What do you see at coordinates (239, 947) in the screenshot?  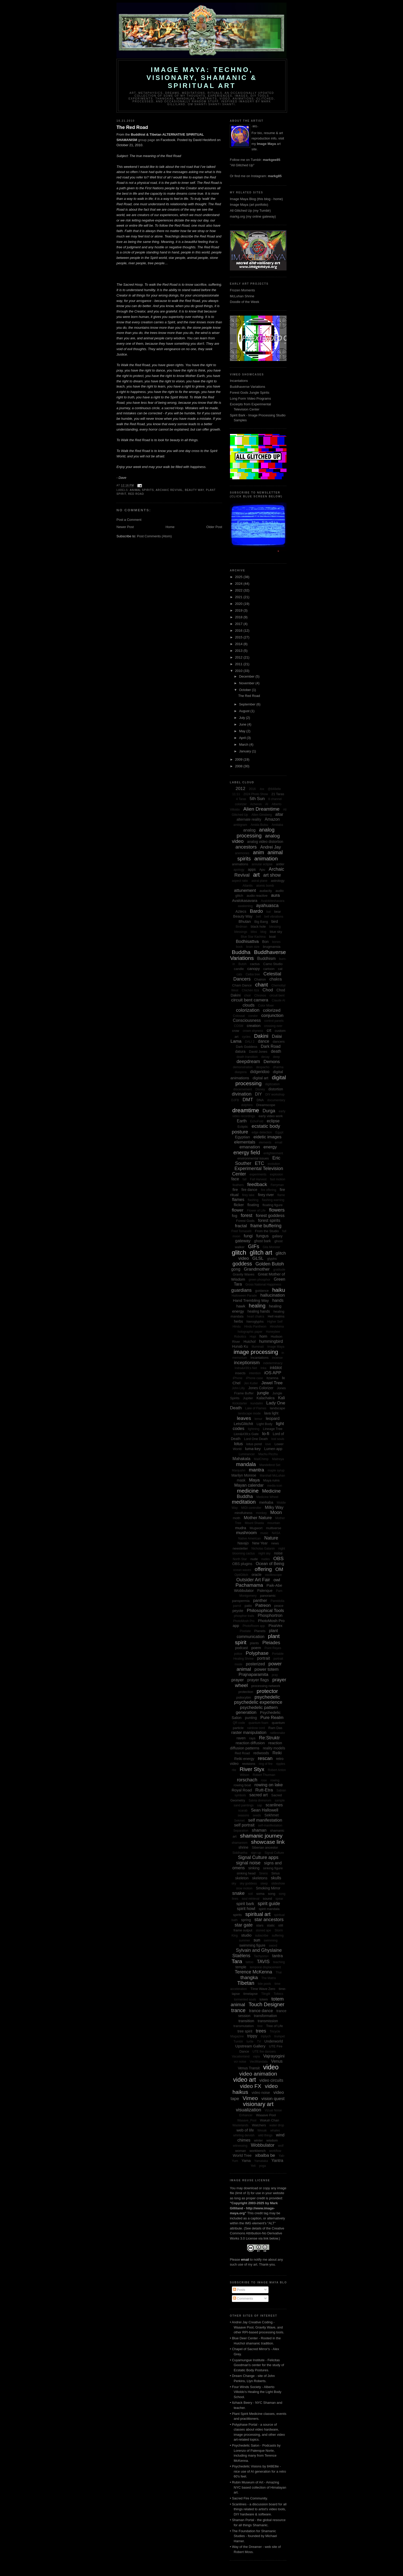 I see `book` at bounding box center [239, 947].